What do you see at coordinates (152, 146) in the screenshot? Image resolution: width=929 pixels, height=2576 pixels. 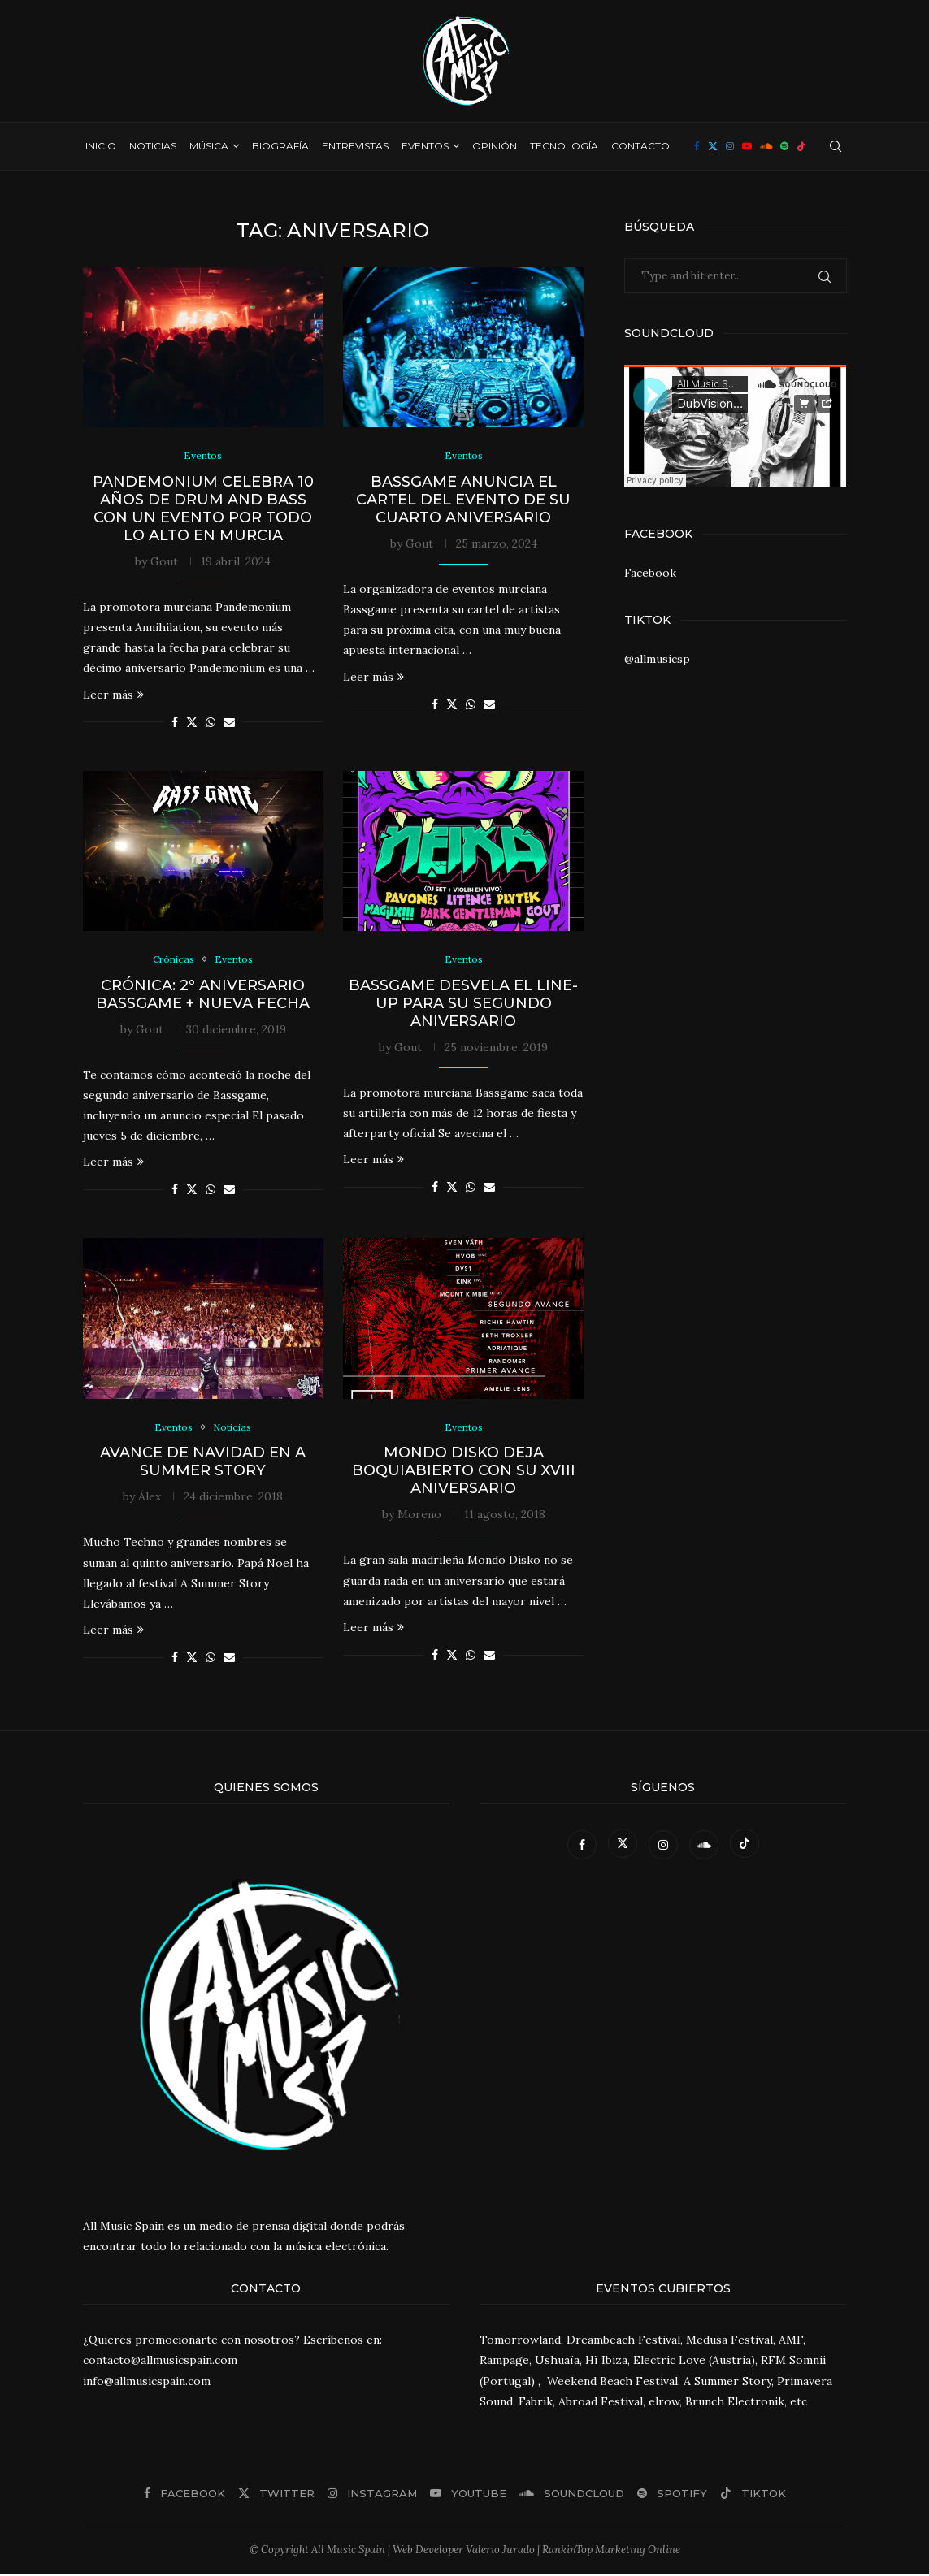 I see `Noticias` at bounding box center [152, 146].